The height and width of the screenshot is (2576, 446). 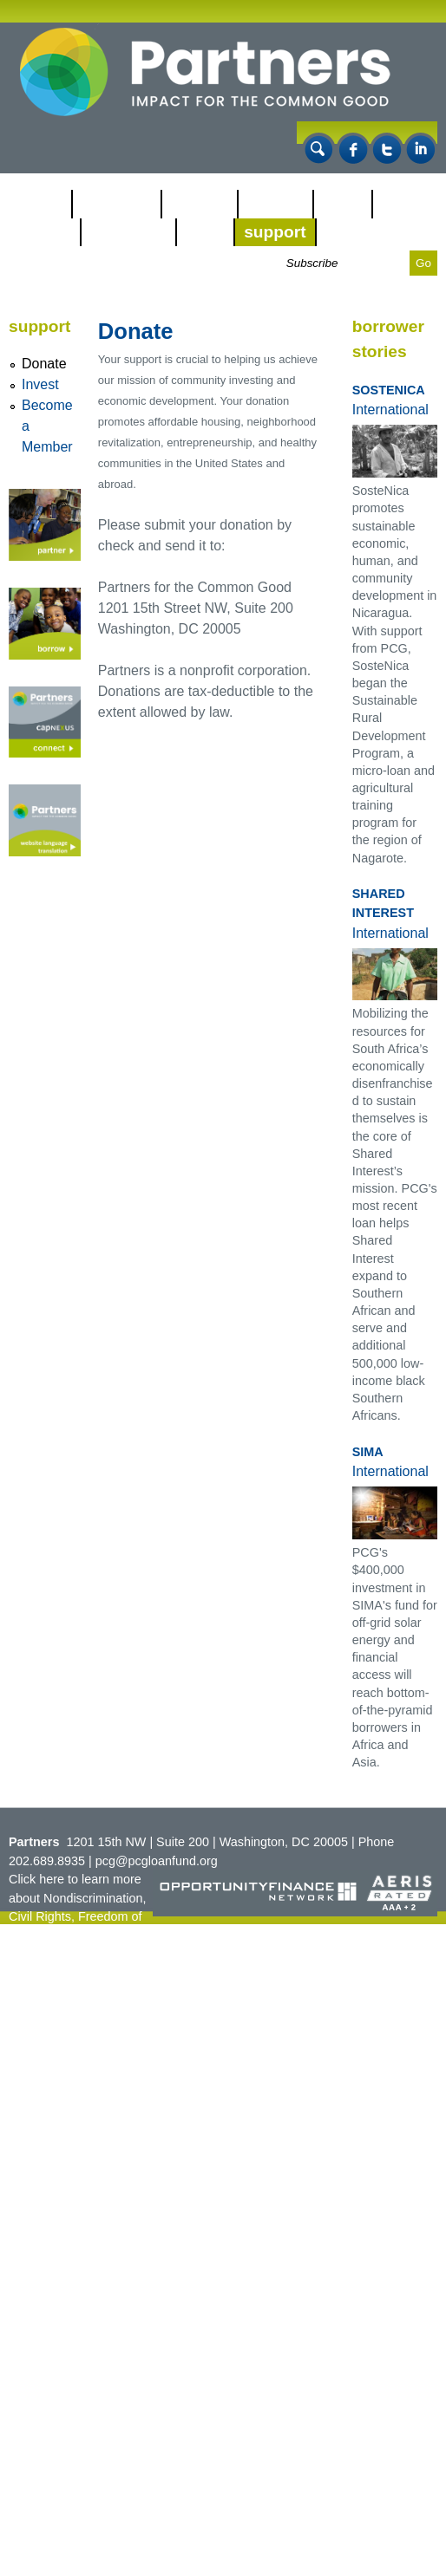 I want to click on Partner, so click(x=199, y=203).